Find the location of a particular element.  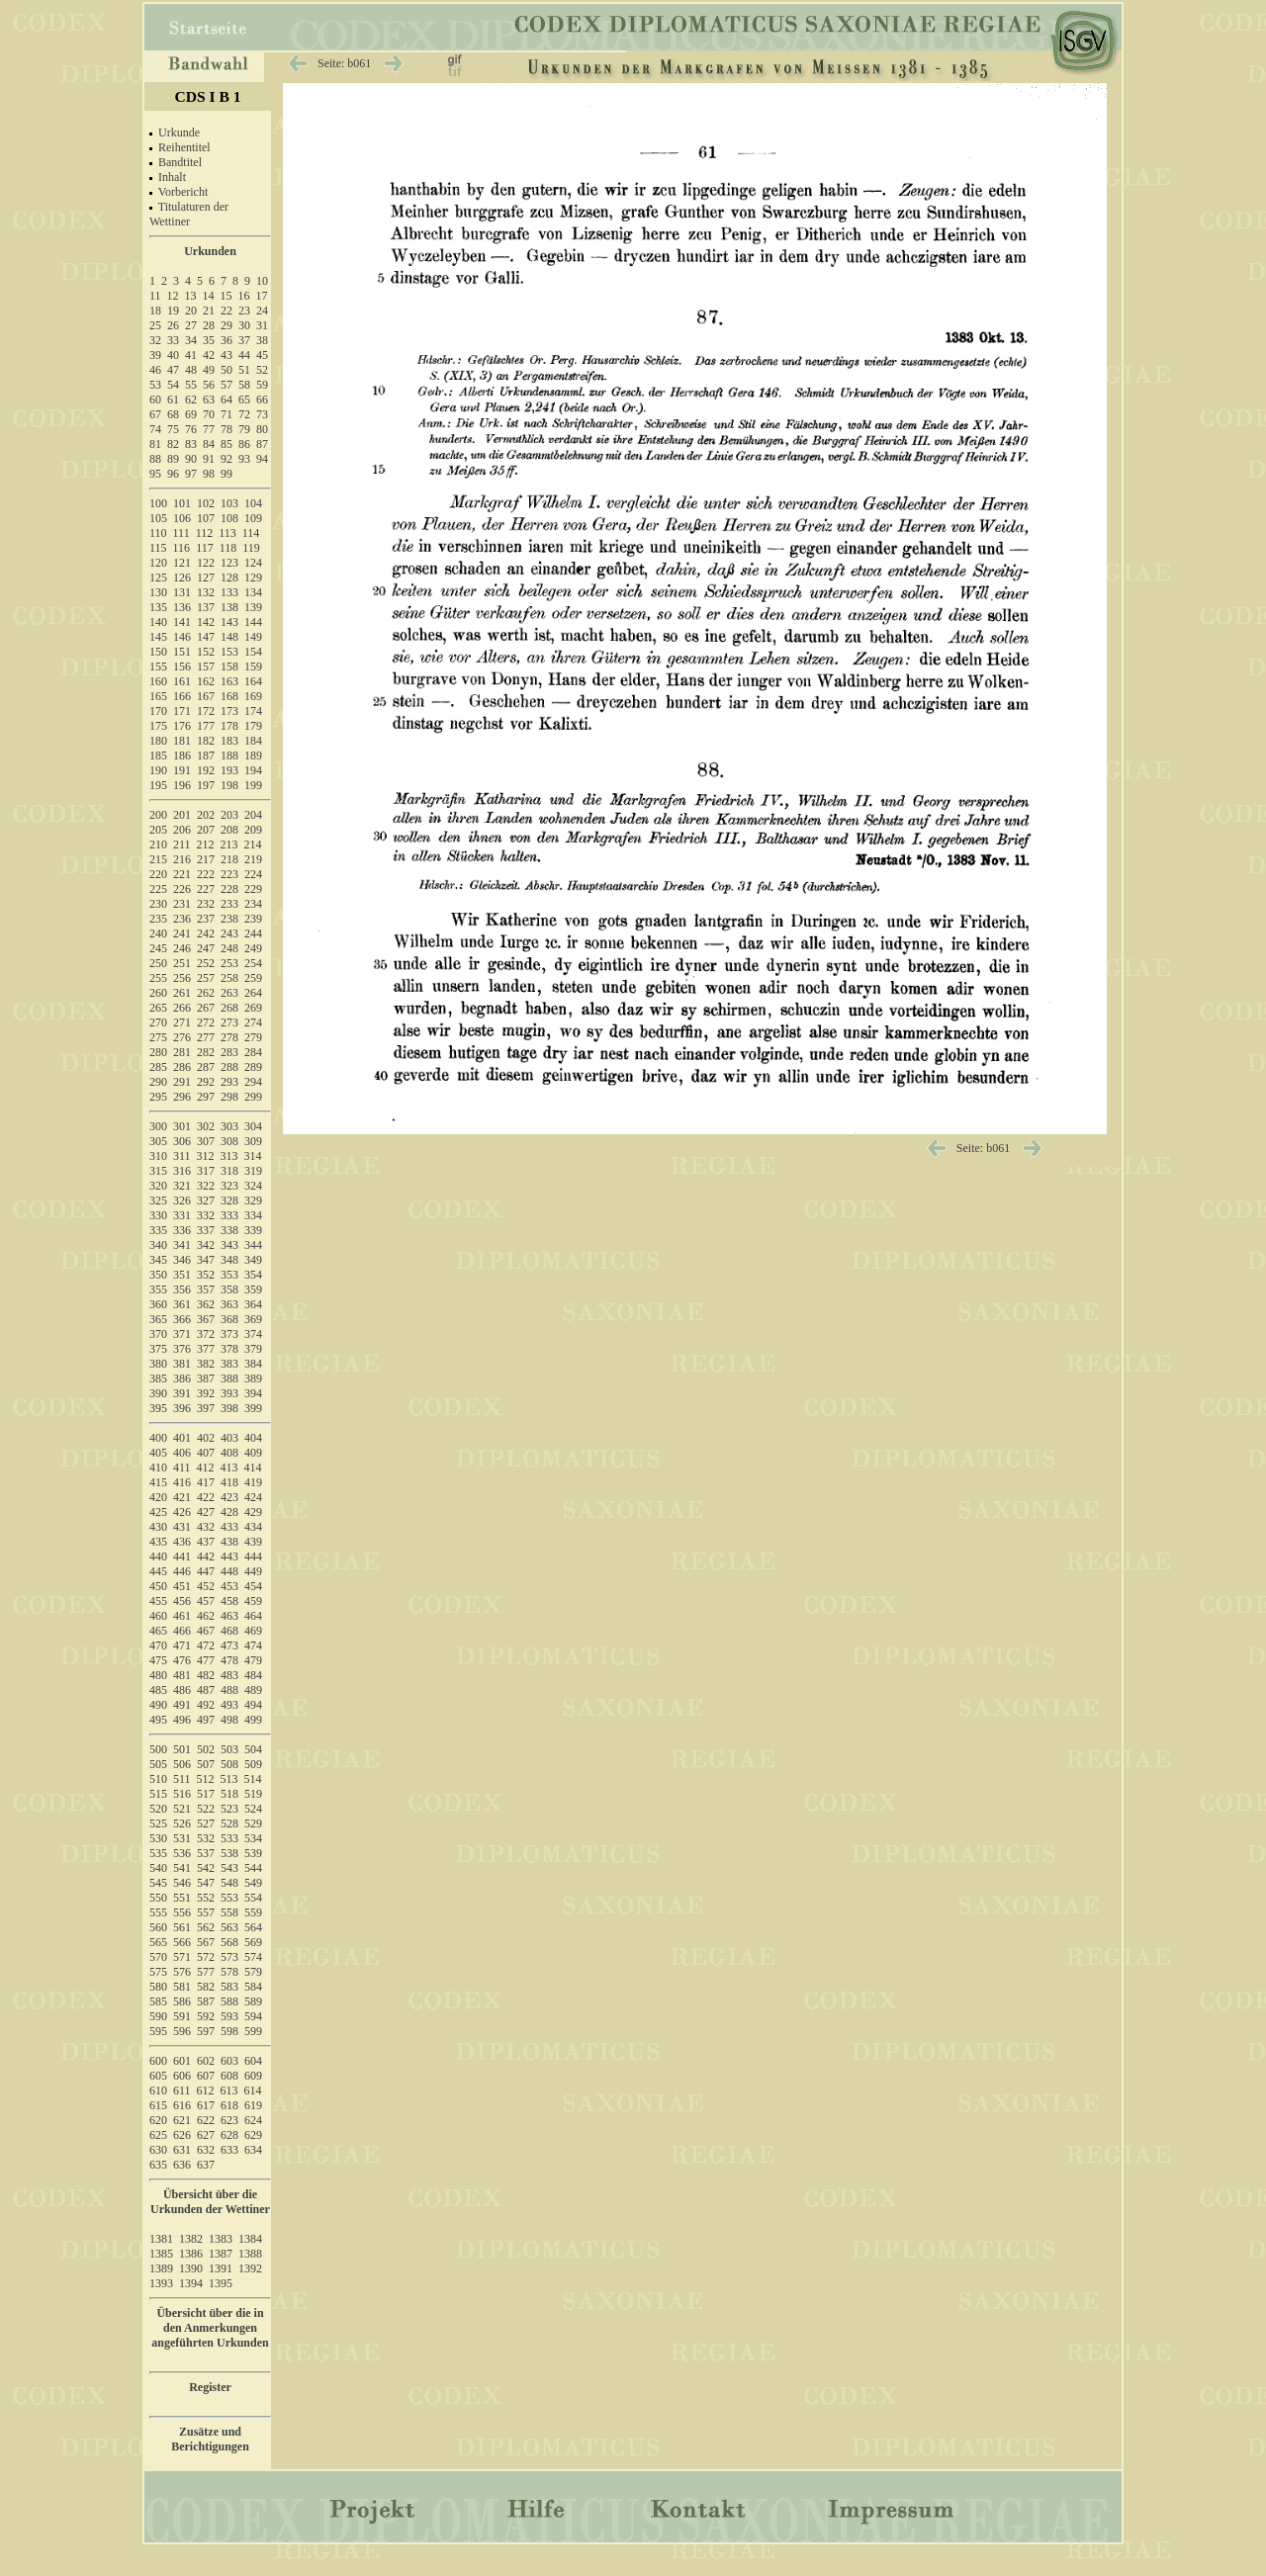

309 is located at coordinates (253, 1141).